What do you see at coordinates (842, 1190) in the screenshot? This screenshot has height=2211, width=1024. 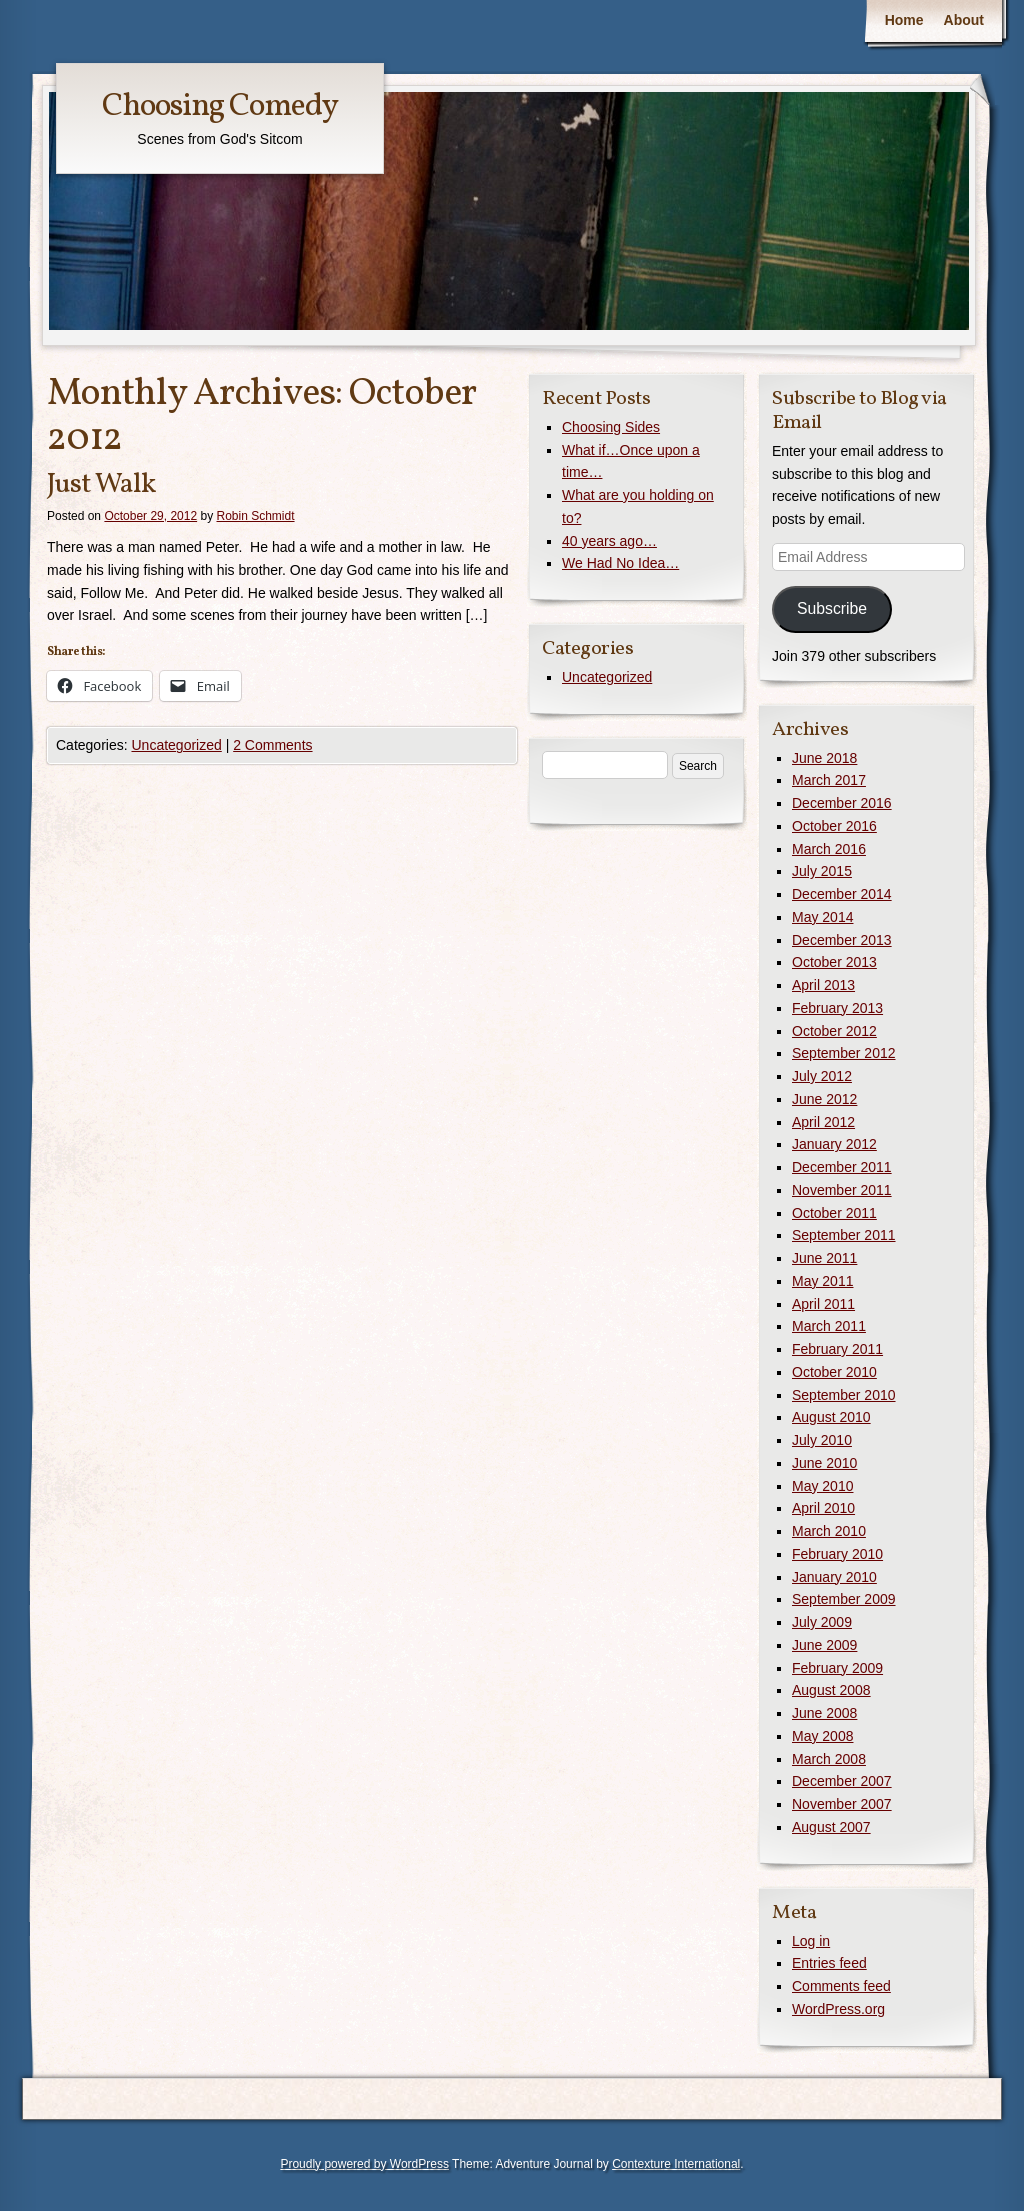 I see `November 2011` at bounding box center [842, 1190].